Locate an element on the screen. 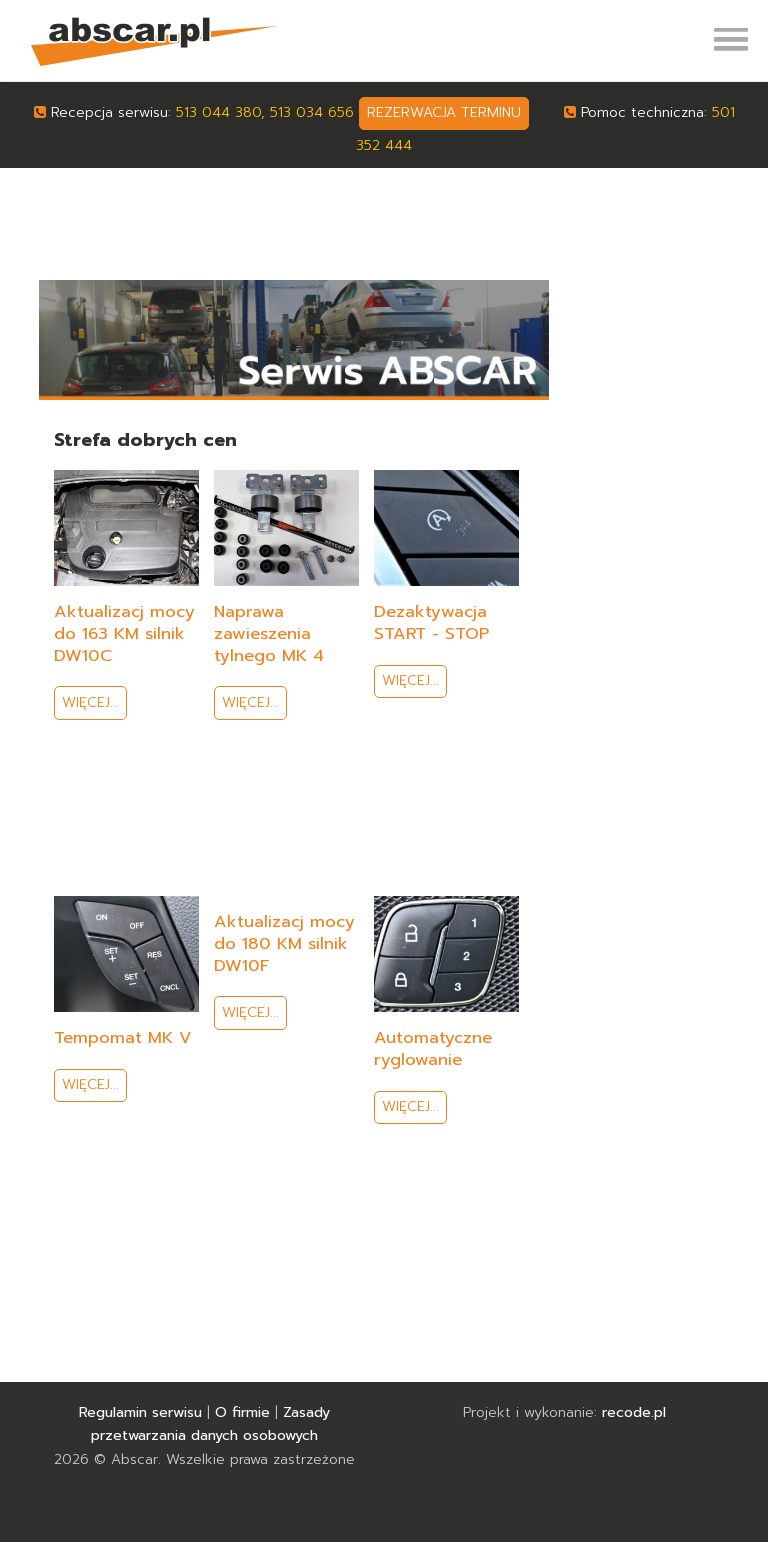 This screenshot has height=1542, width=768. Naprawa zawieszenia tylnego MK 4 is located at coordinates (269, 633).